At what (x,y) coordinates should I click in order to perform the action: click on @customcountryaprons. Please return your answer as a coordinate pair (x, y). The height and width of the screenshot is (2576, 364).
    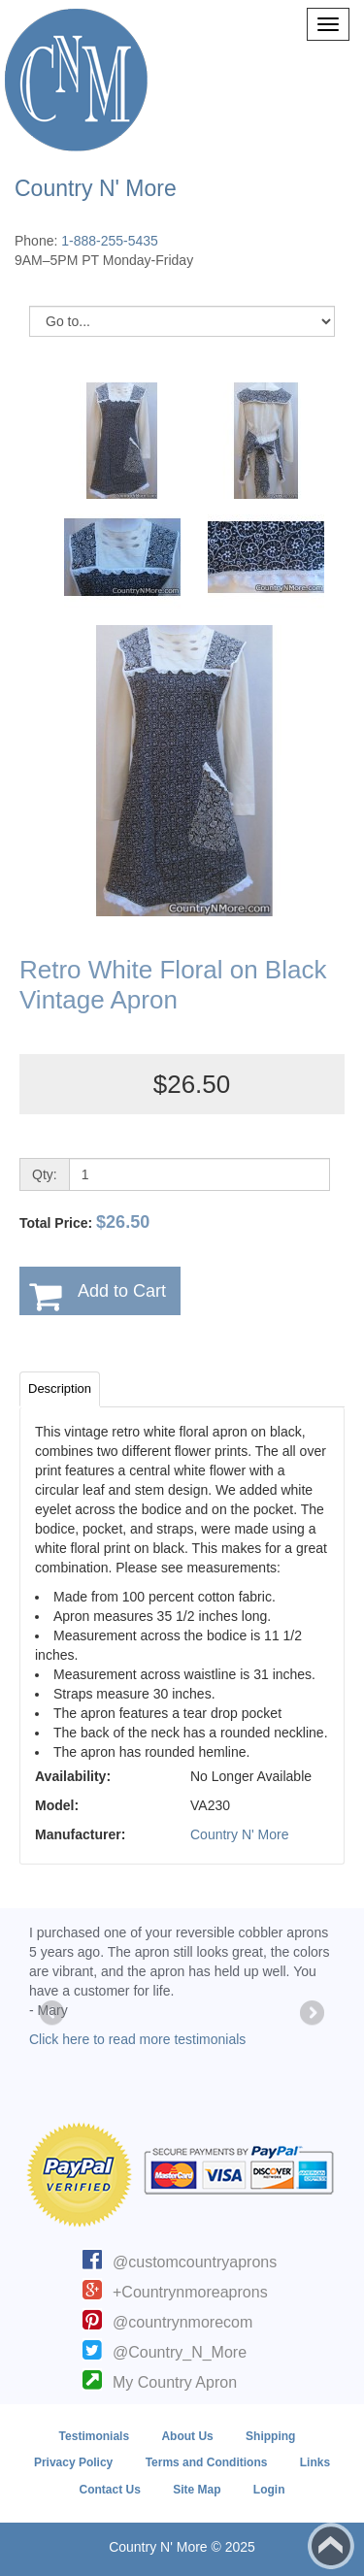
    Looking at the image, I should click on (195, 2262).